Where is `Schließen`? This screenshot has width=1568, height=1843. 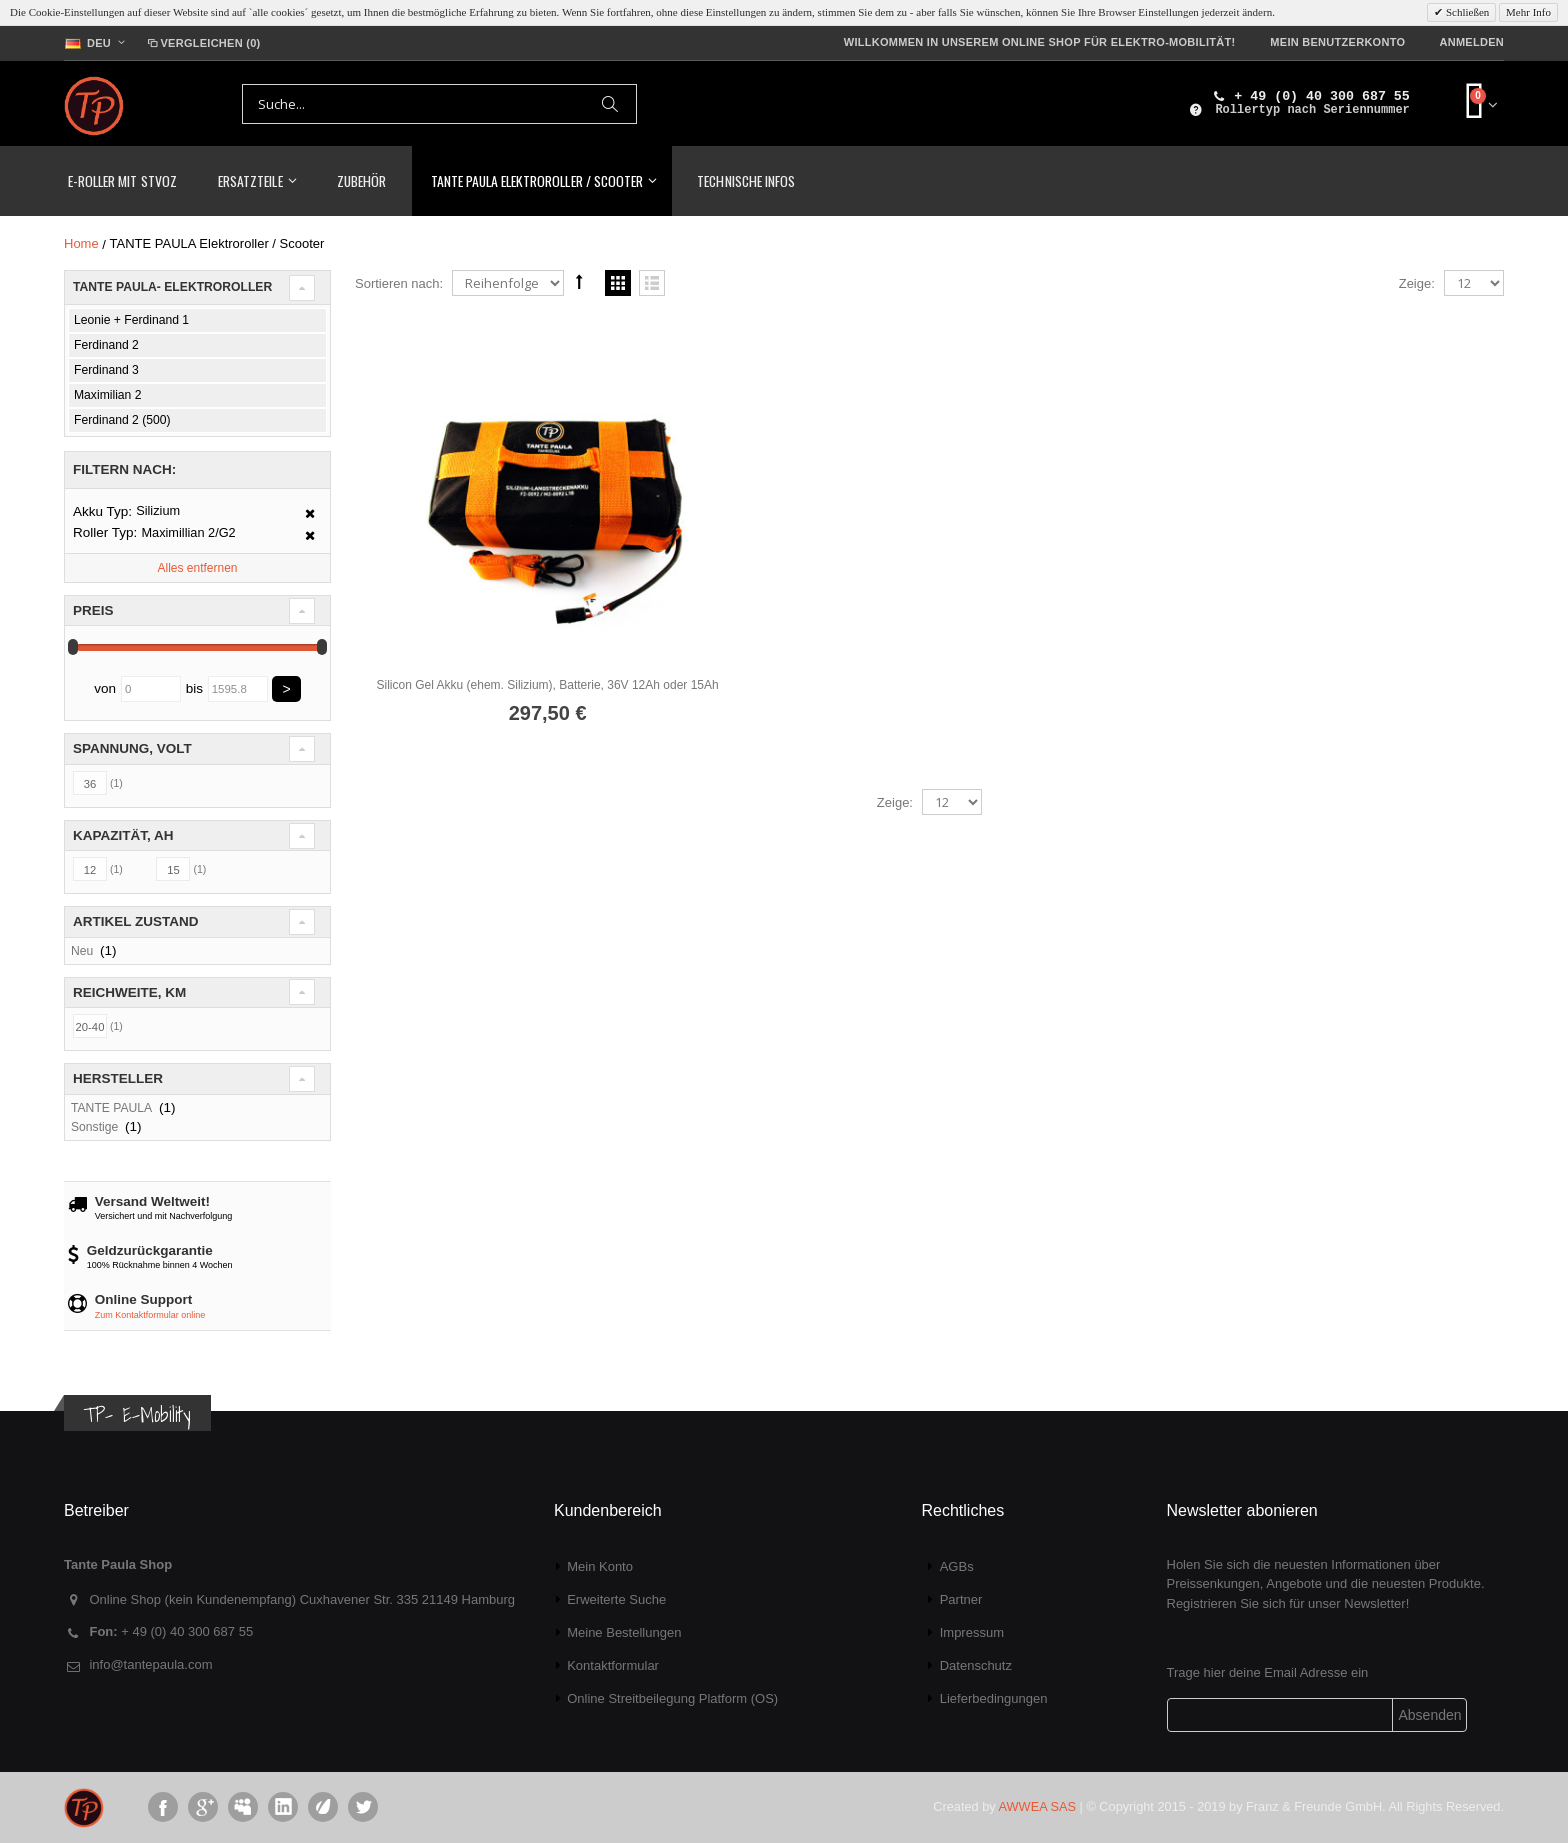 Schließen is located at coordinates (1466, 12).